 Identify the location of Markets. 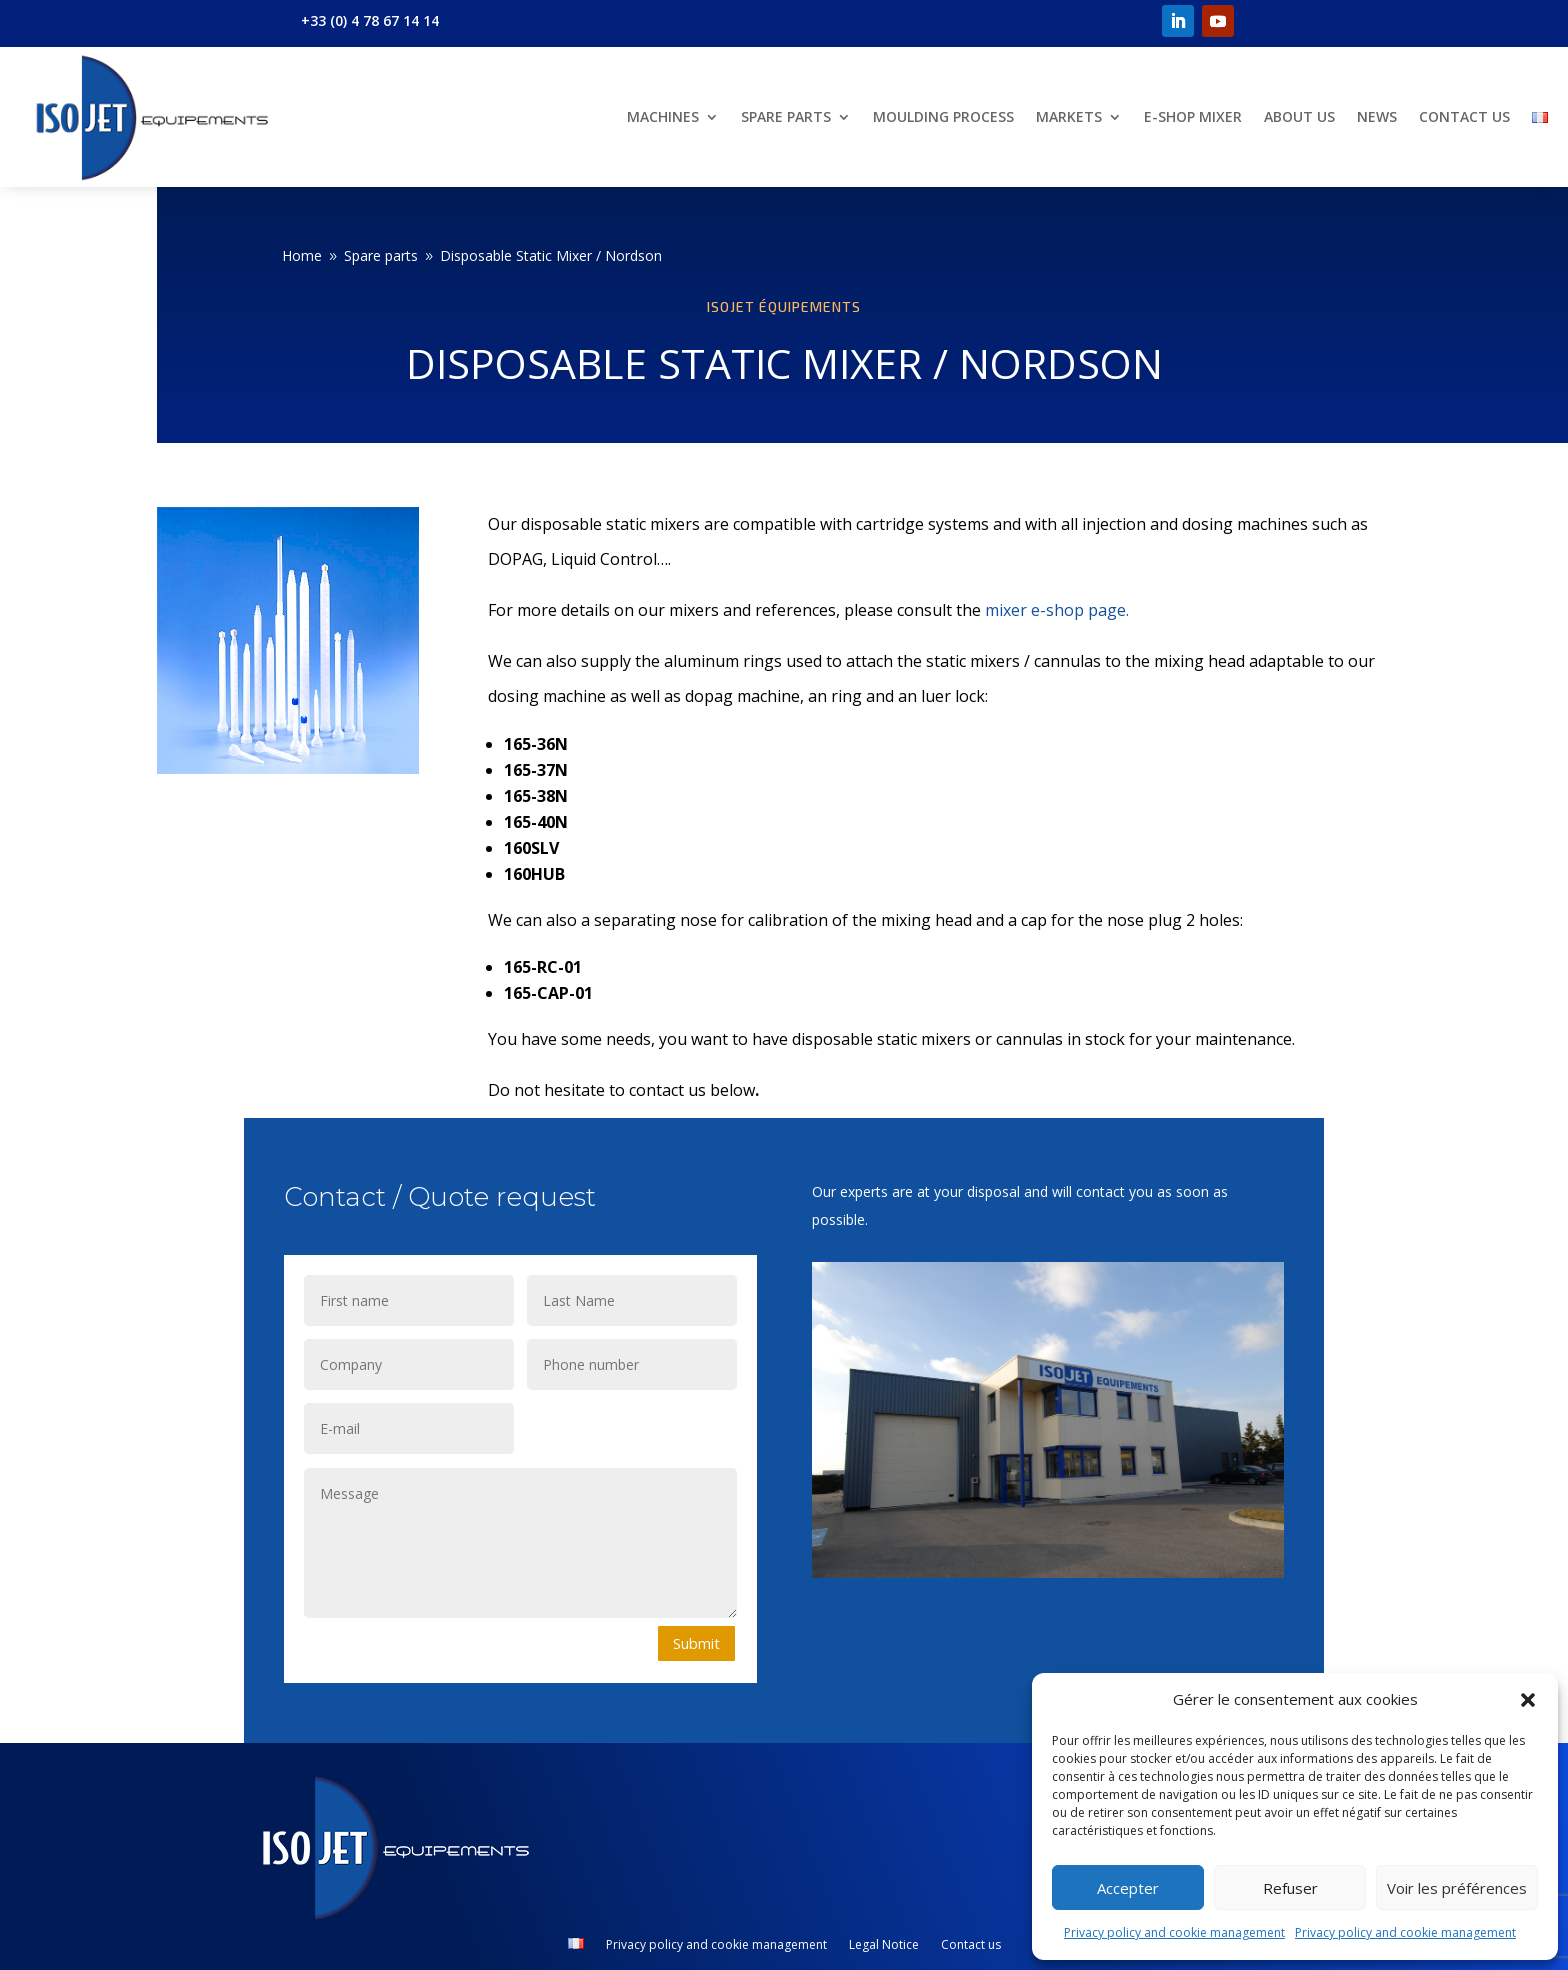
(1069, 116).